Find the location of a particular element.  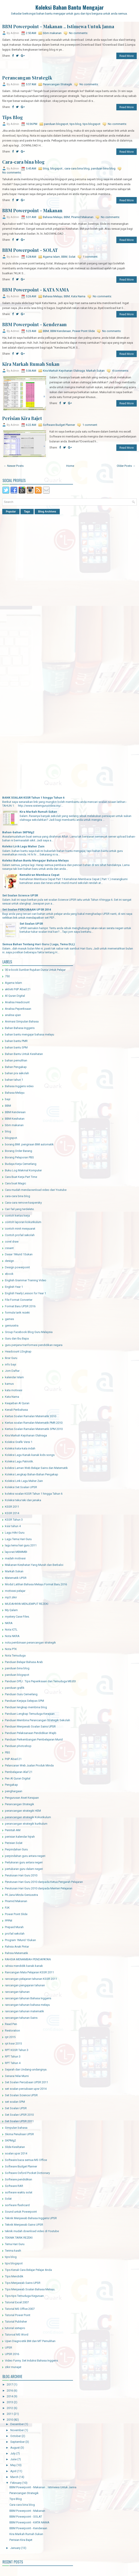

00 e-book:Sumber Rujukan Dunia Untuk Pelajar is located at coordinates (35, 969).